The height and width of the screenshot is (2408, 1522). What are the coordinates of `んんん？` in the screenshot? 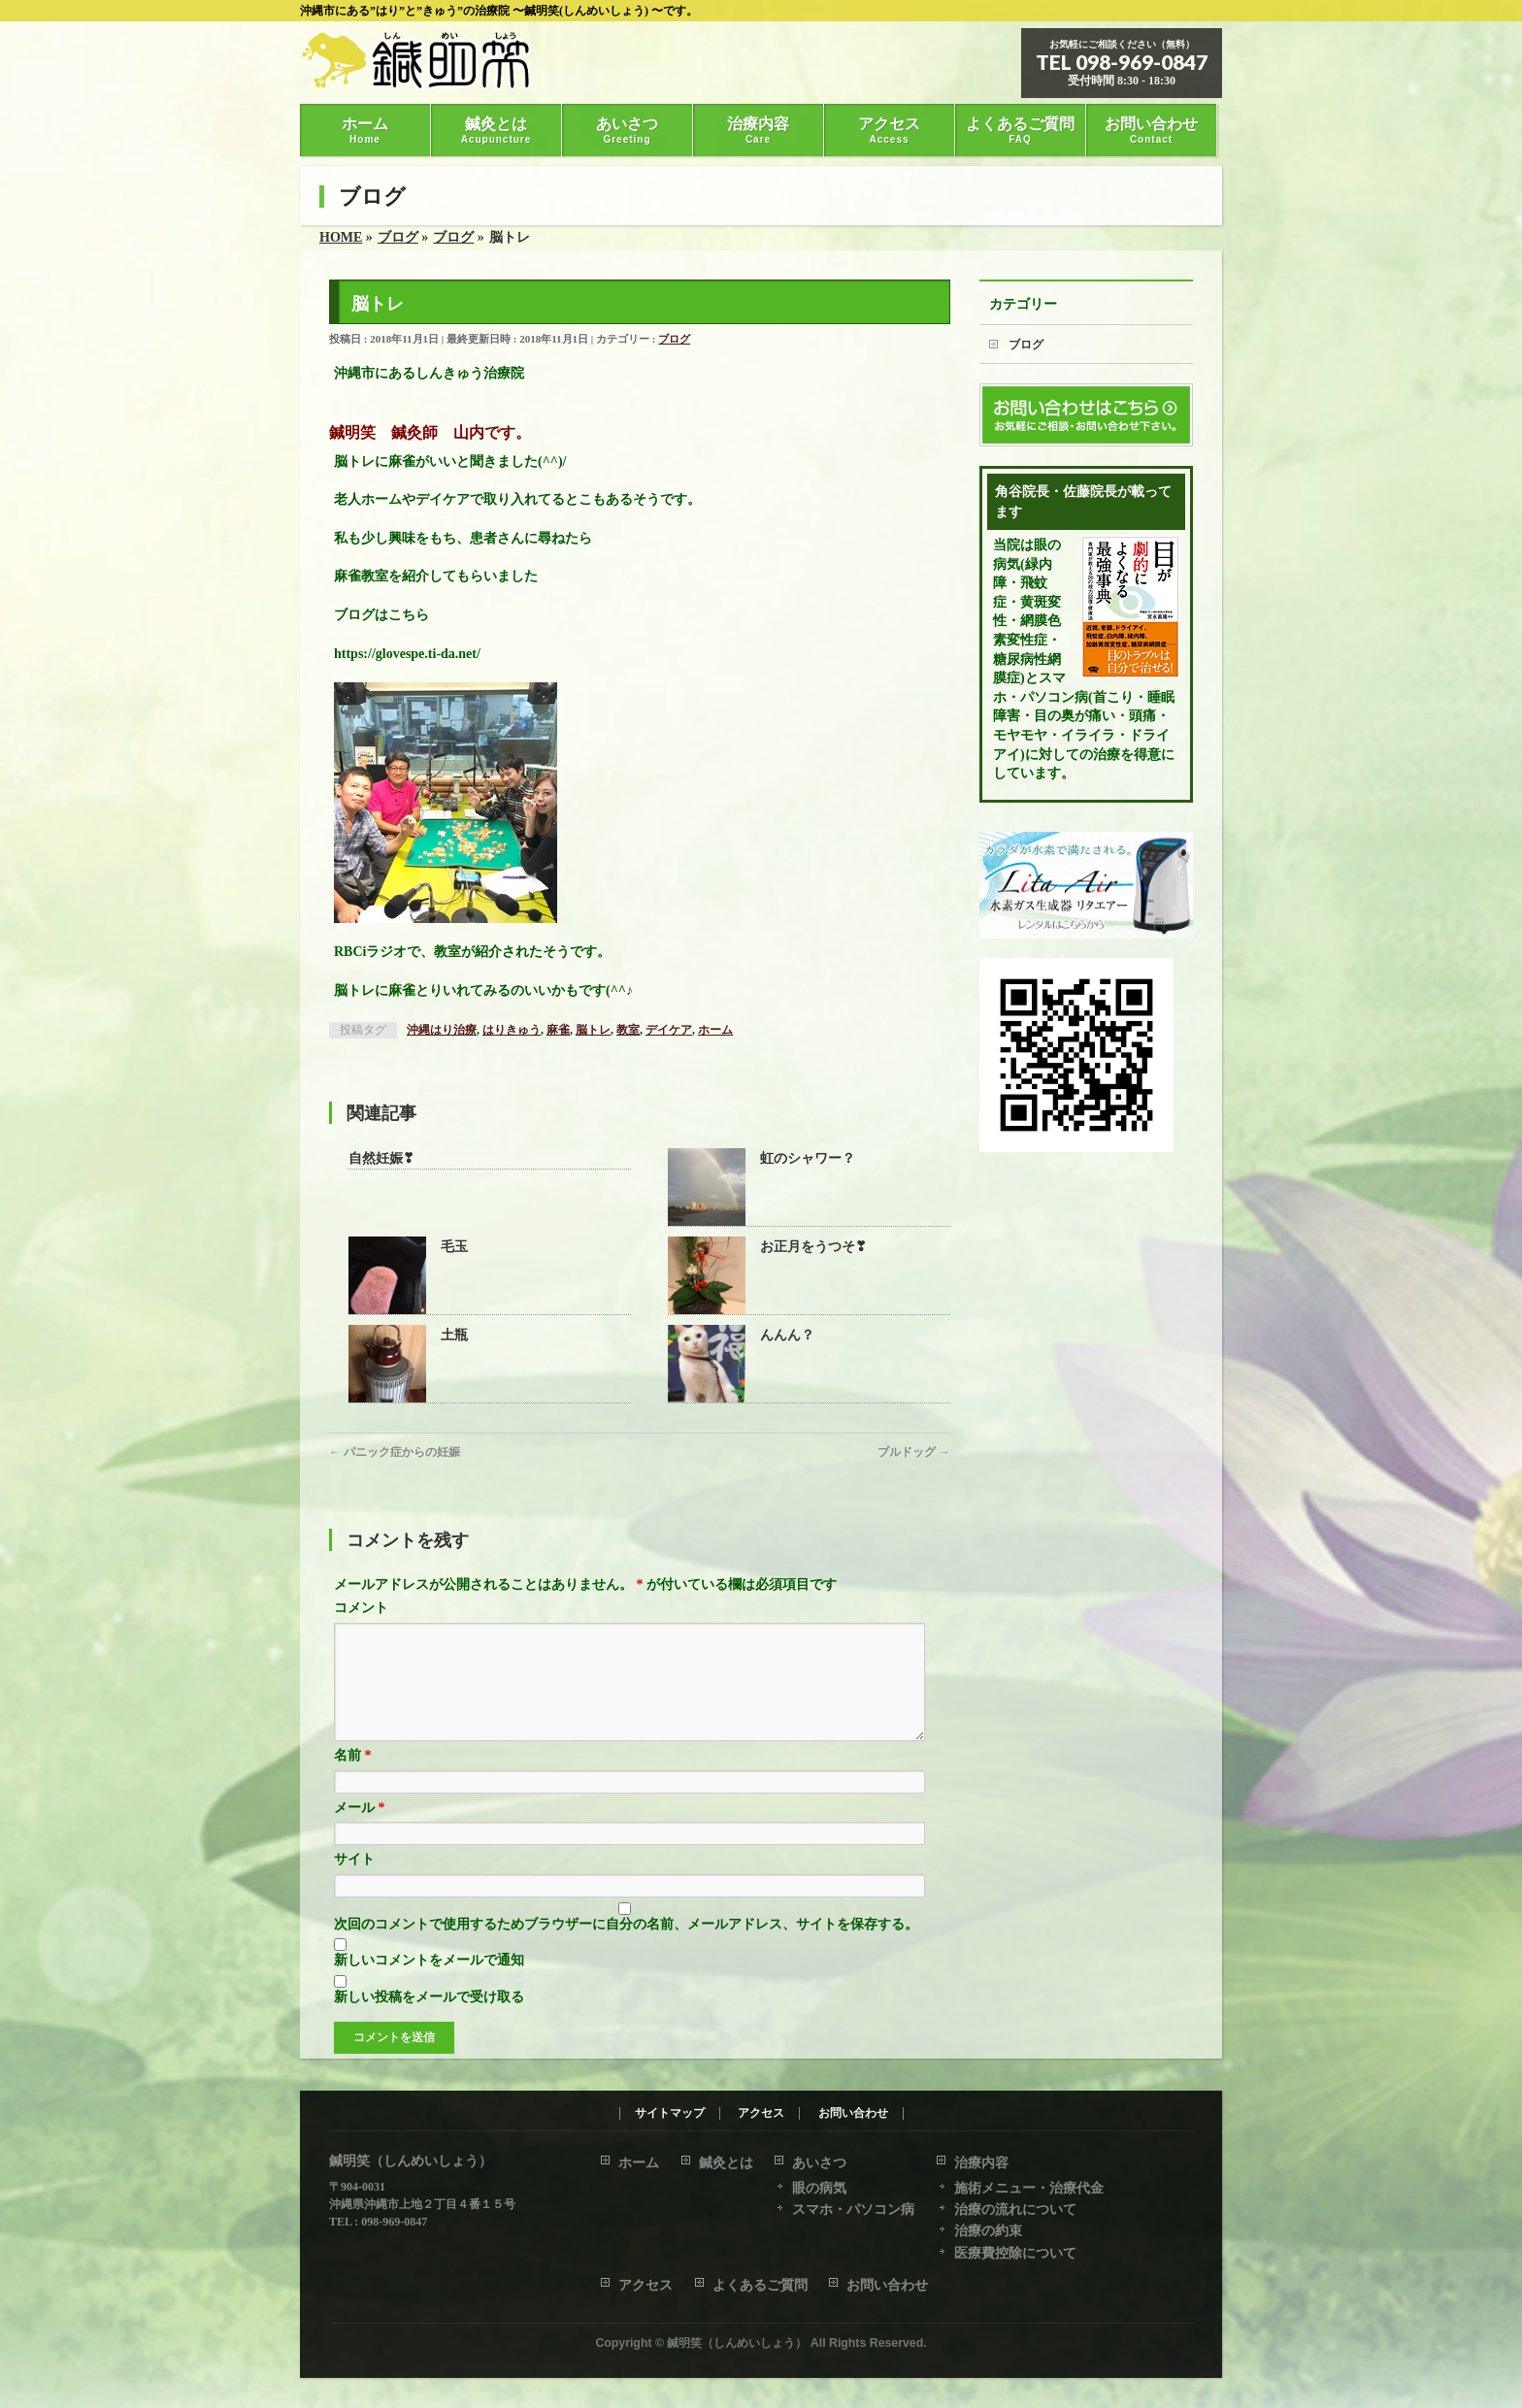 It's located at (787, 1335).